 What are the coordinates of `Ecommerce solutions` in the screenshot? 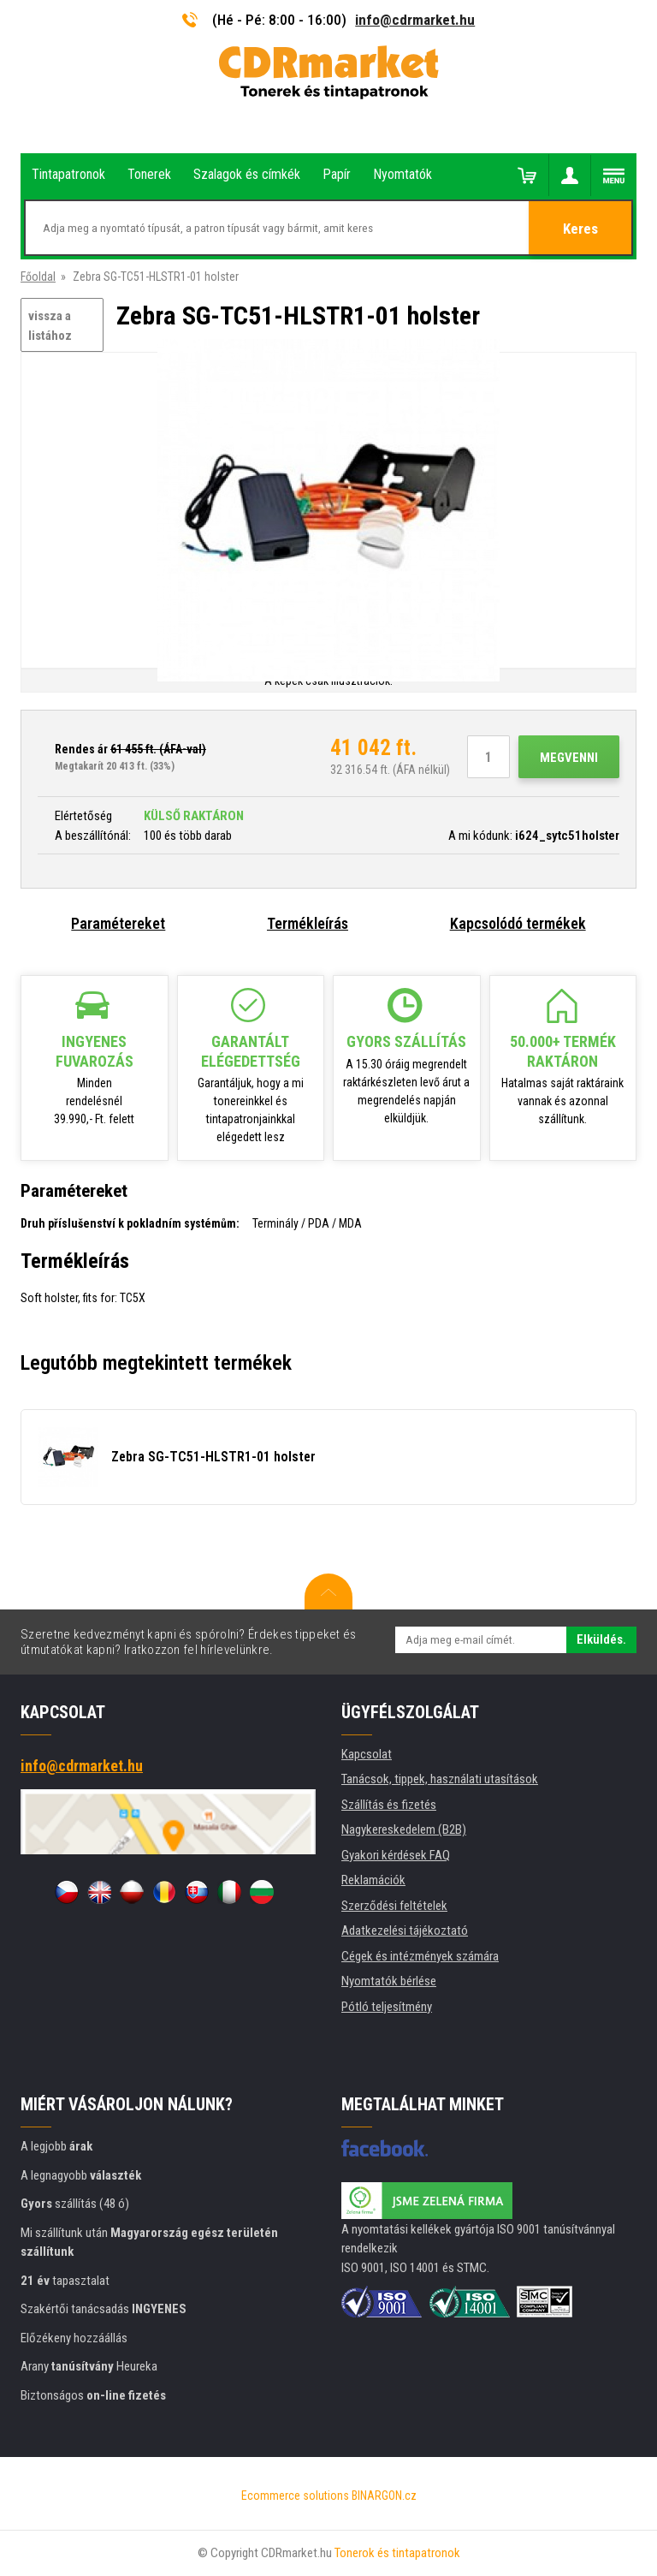 It's located at (295, 2495).